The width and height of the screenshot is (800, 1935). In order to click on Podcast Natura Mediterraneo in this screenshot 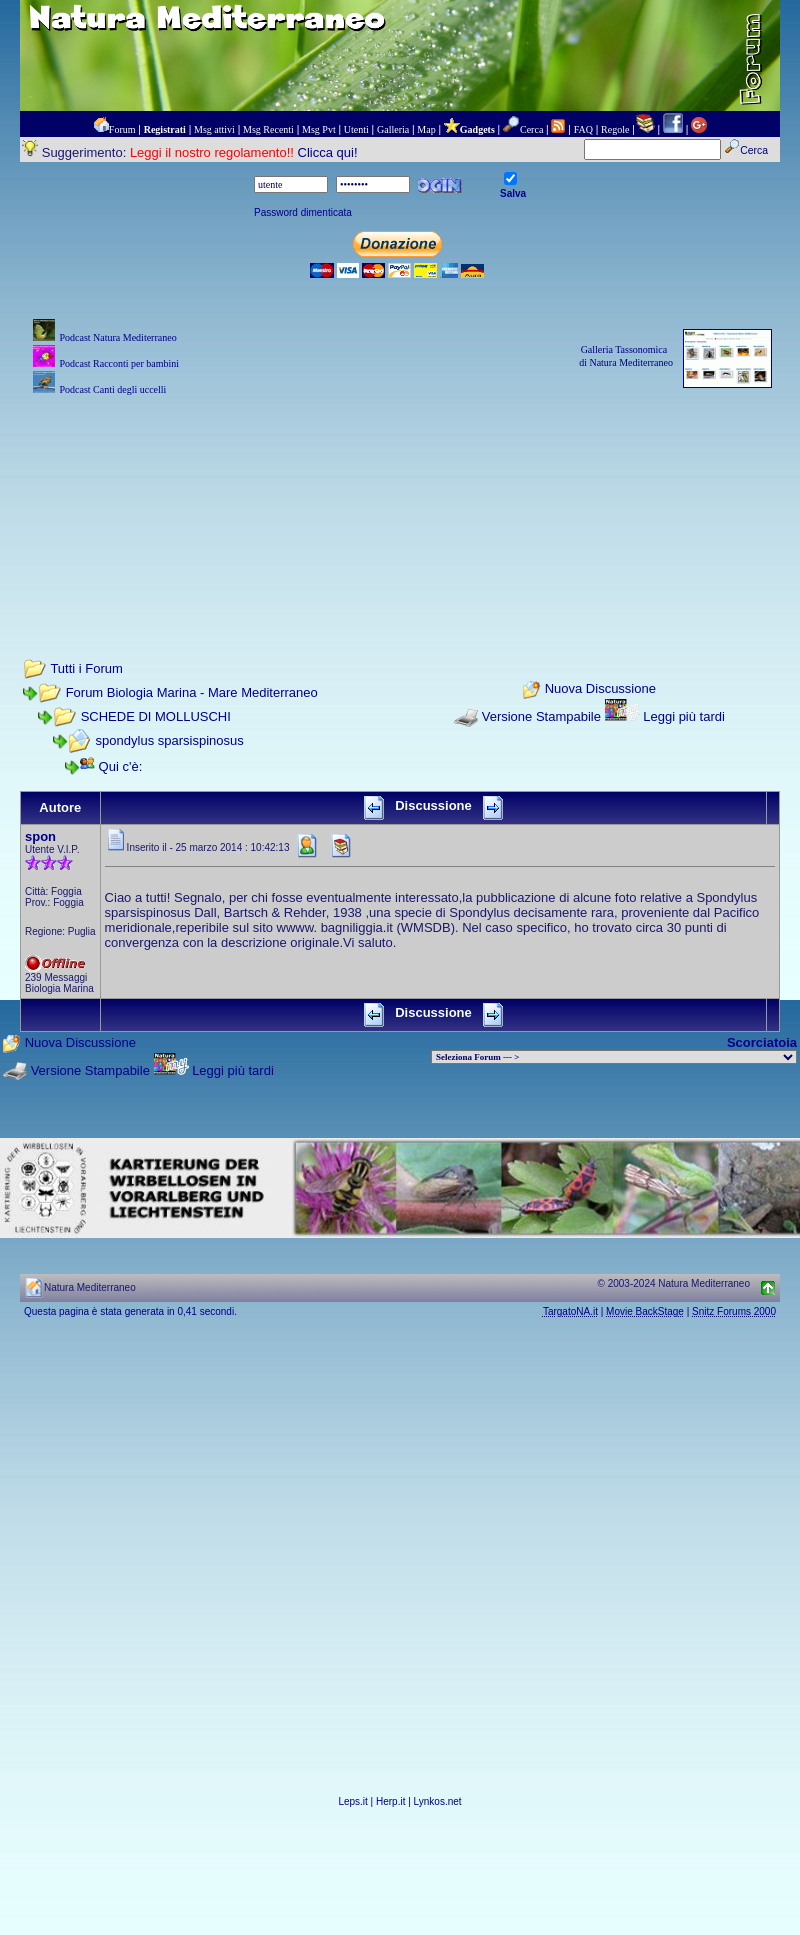, I will do `click(117, 337)`.